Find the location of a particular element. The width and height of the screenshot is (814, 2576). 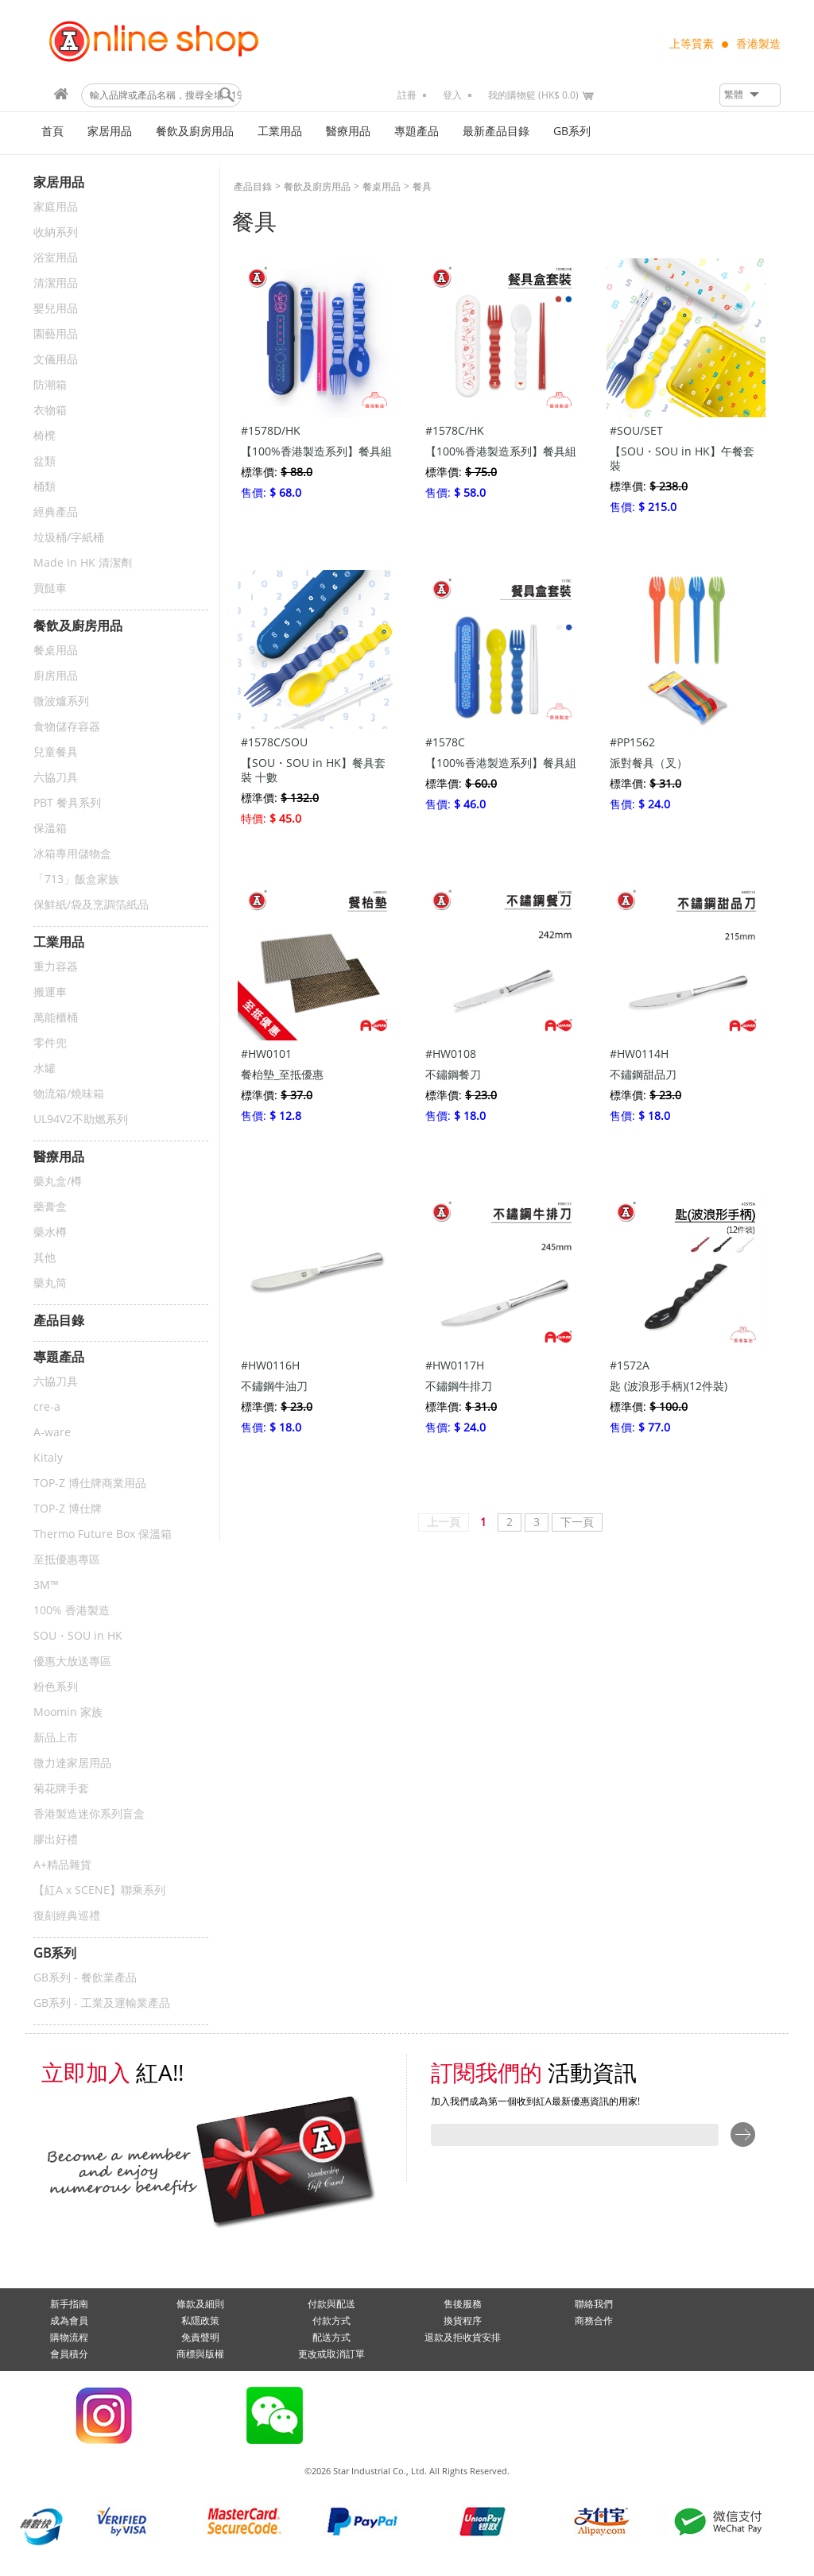

退款及拒收貨安排 is located at coordinates (462, 2337).